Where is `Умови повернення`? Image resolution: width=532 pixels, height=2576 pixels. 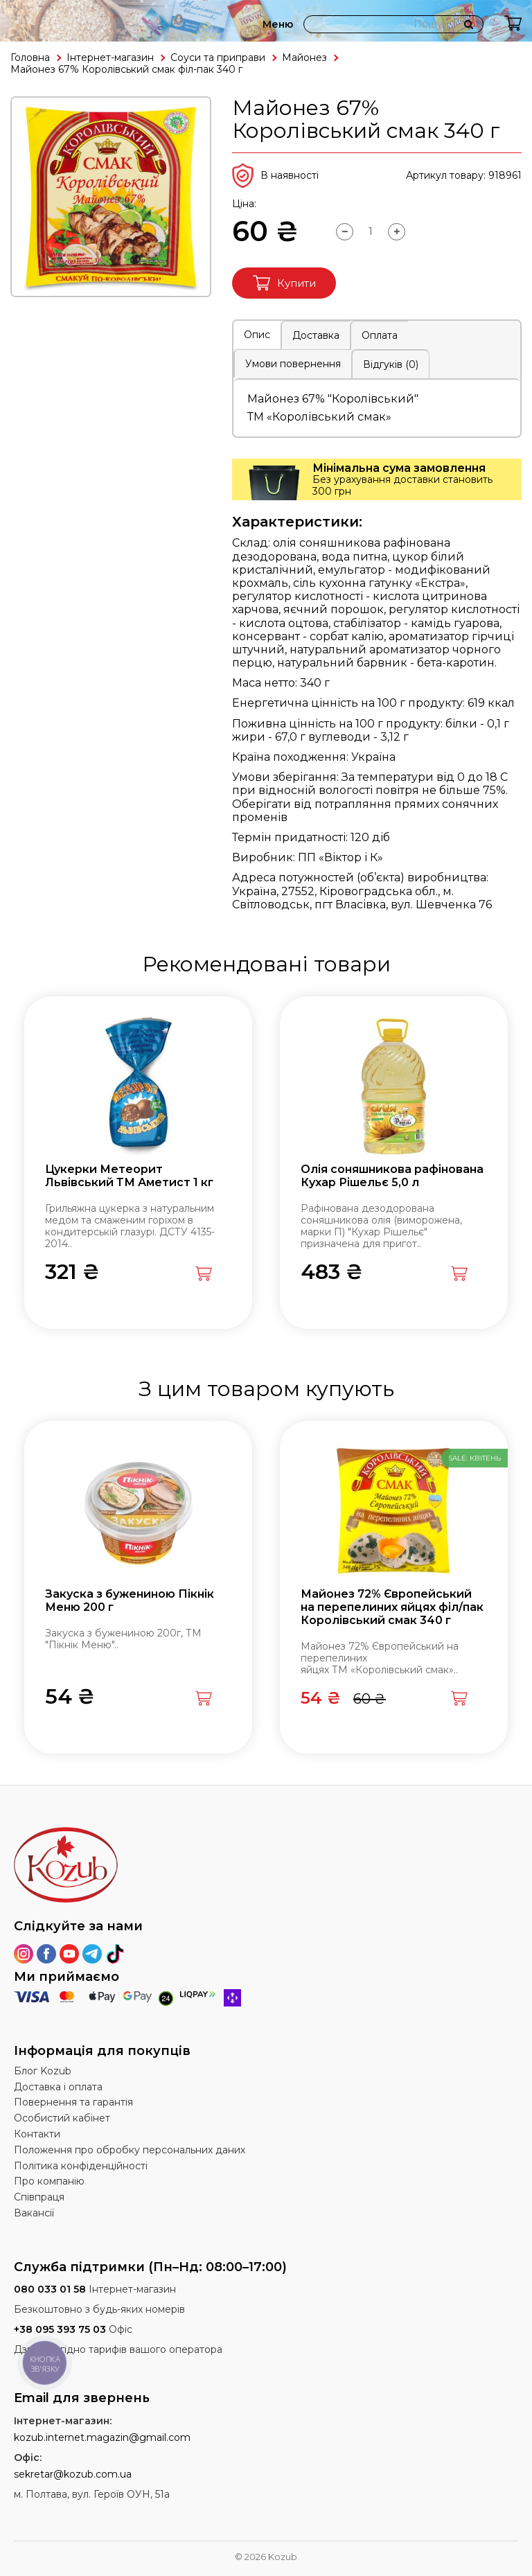 Умови повернення is located at coordinates (293, 364).